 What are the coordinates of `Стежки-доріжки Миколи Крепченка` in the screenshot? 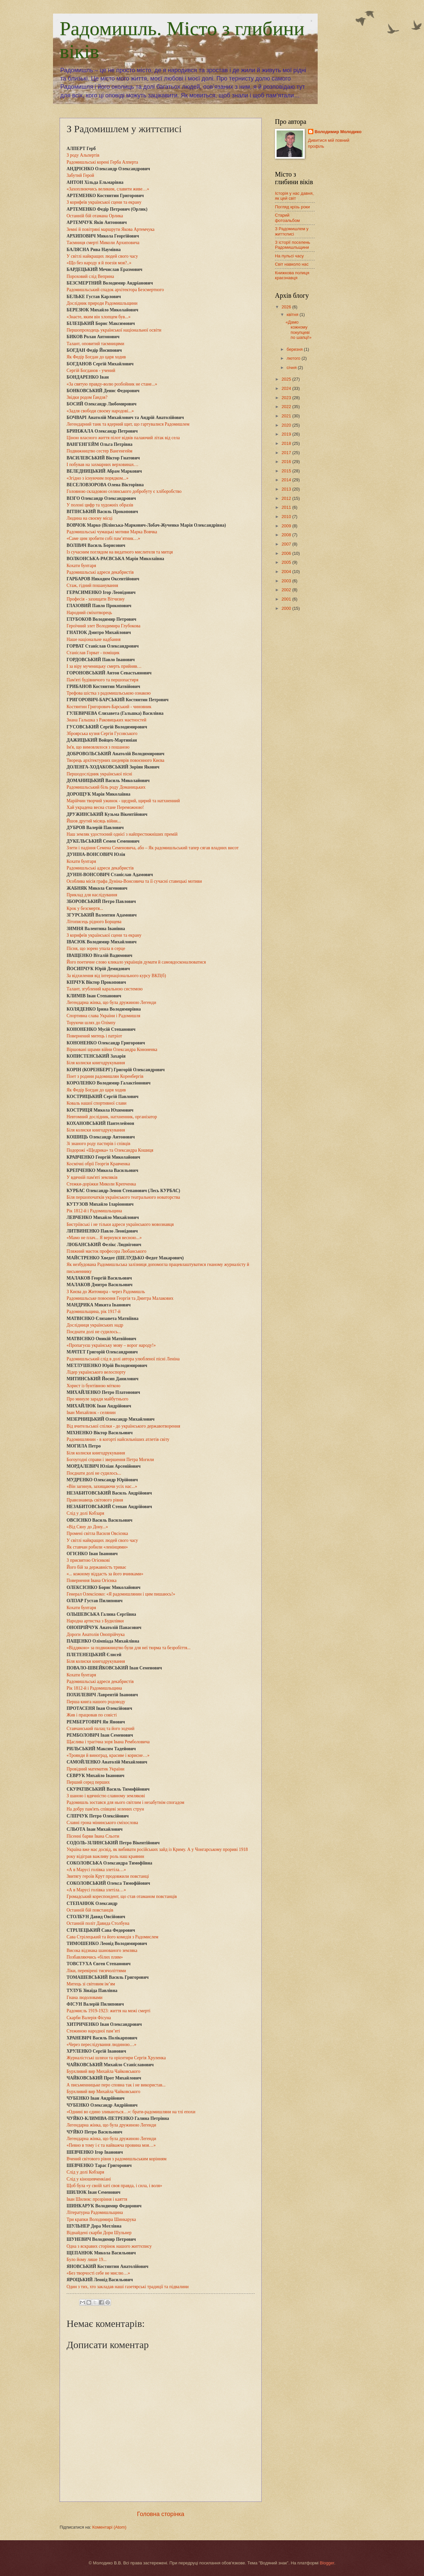 It's located at (101, 1184).